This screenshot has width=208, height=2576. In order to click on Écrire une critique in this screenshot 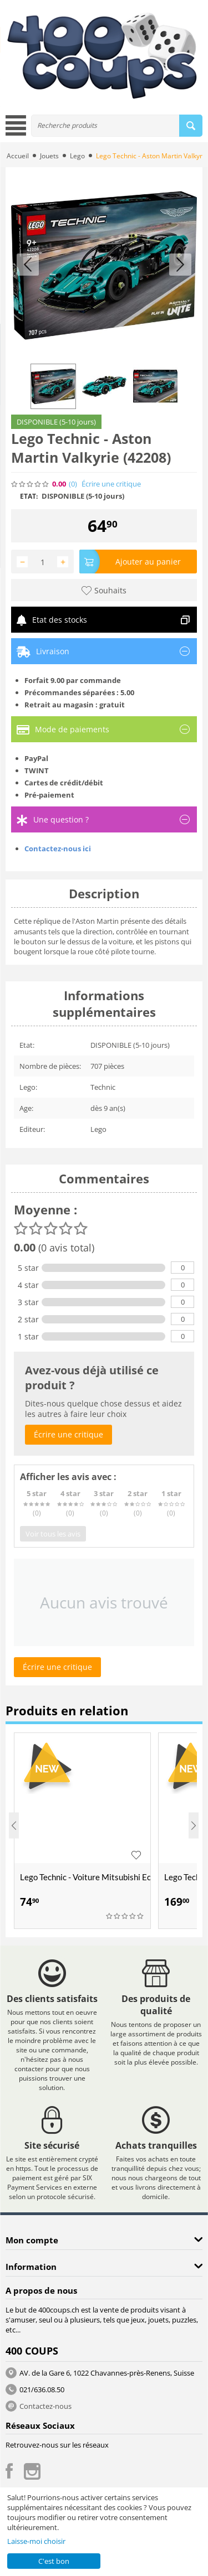, I will do `click(111, 484)`.